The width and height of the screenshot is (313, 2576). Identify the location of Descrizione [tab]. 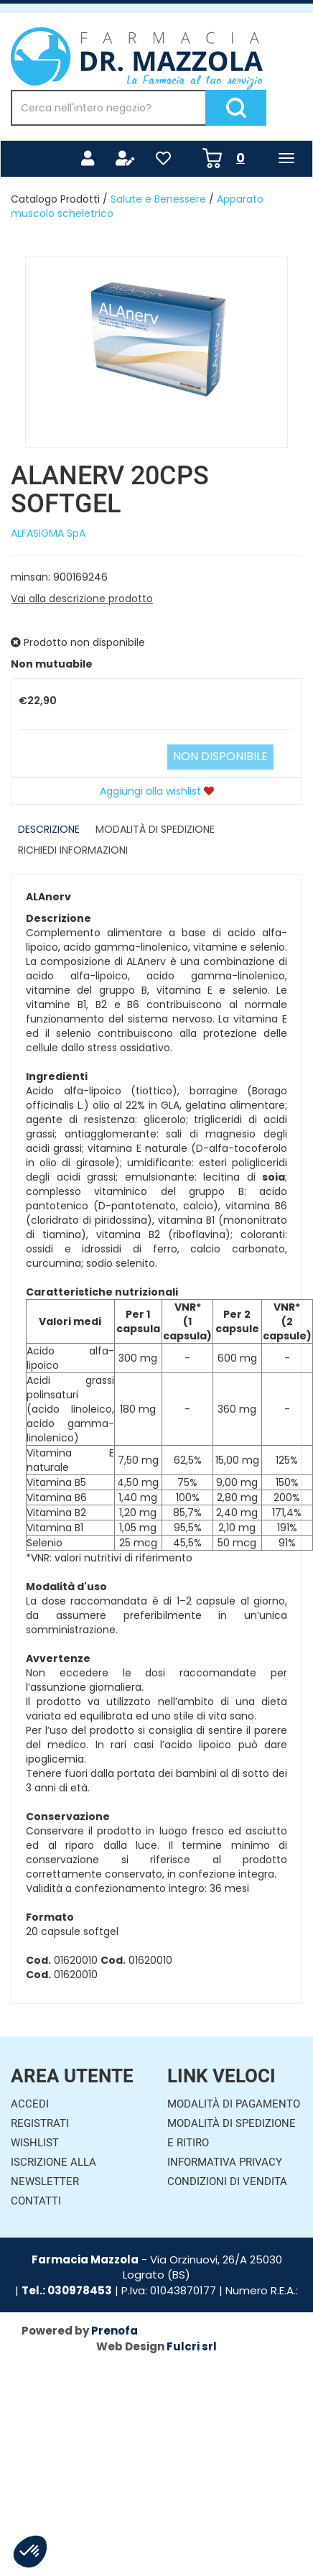
(49, 829).